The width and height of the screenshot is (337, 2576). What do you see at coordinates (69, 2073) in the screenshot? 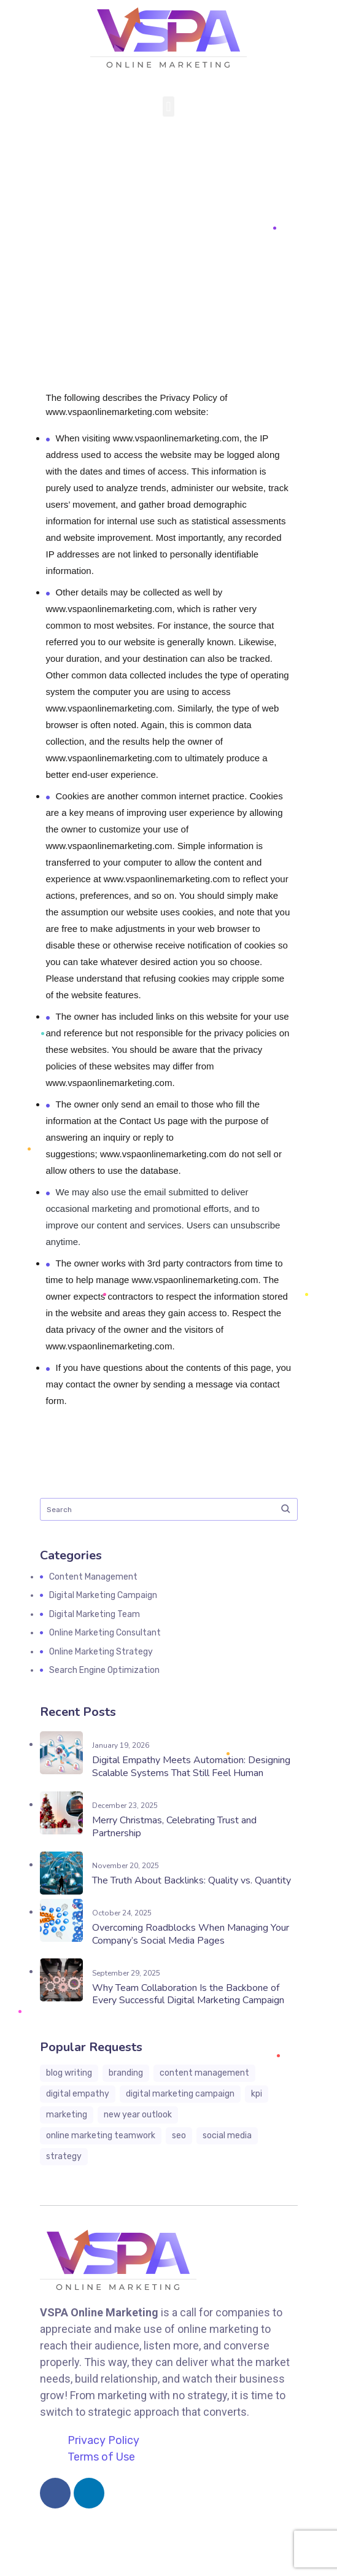
I see `blog writing [blog writing (6 items)]` at bounding box center [69, 2073].